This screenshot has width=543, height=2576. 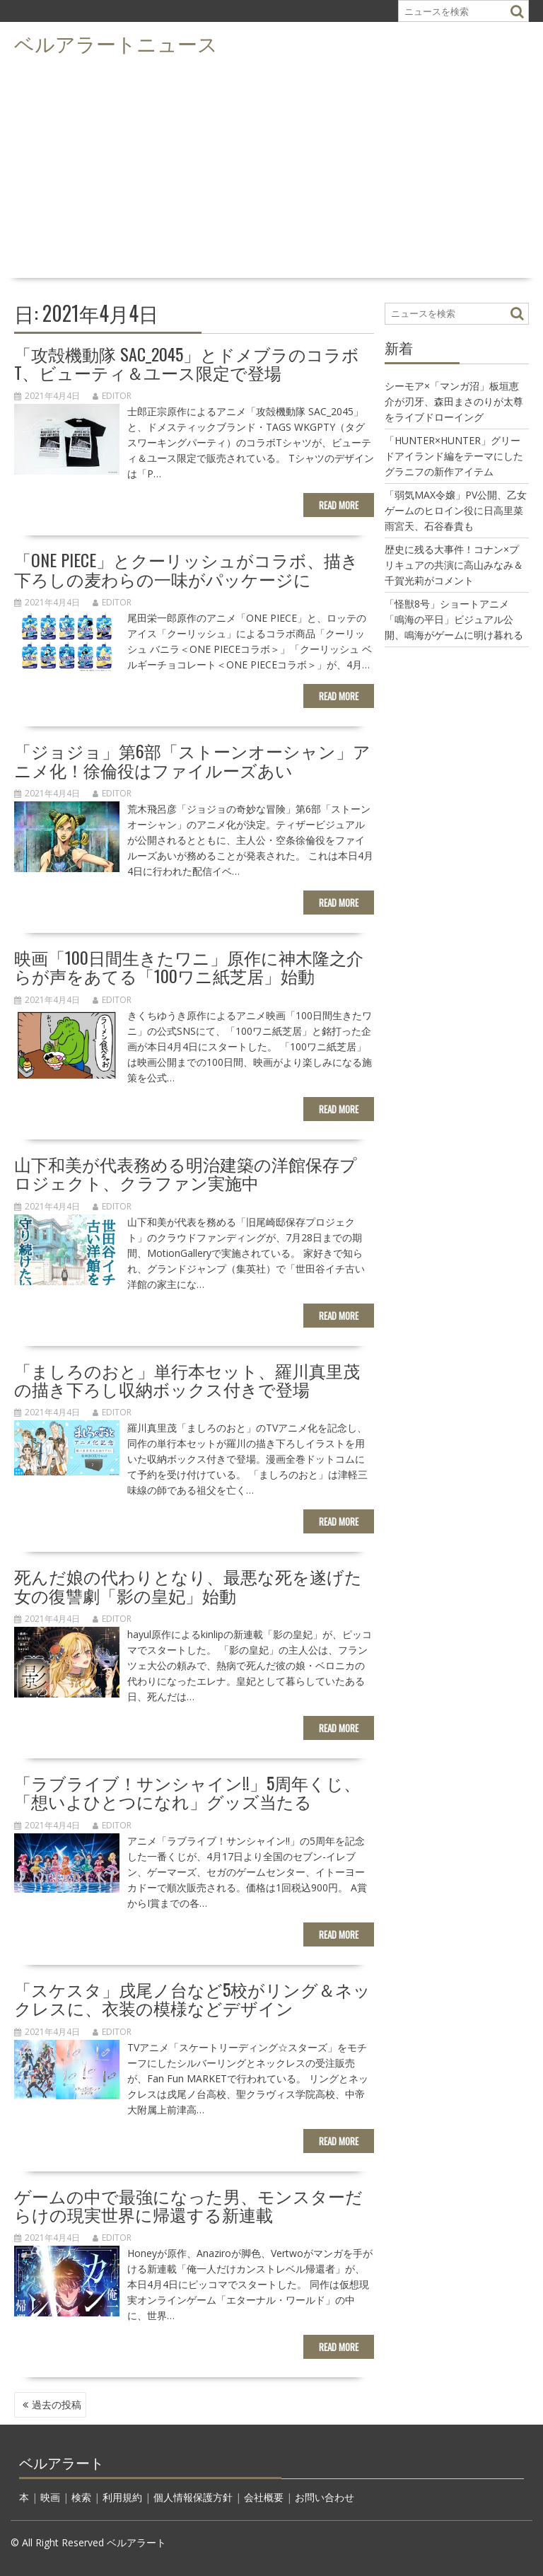 I want to click on 検索, so click(x=81, y=2497).